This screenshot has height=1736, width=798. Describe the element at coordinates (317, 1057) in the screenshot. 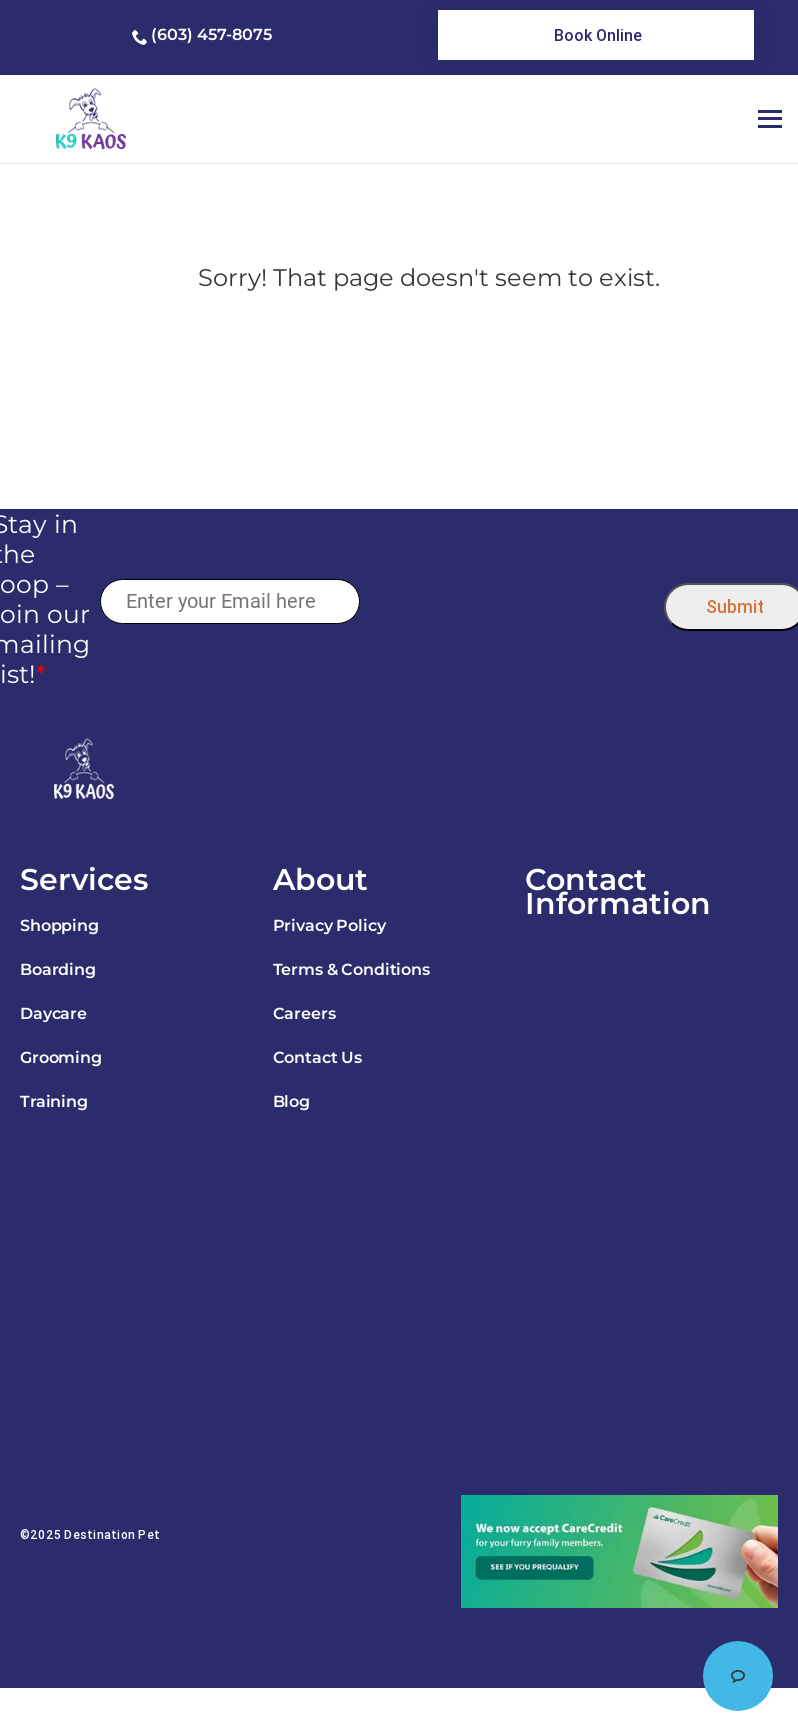

I see `Contact Us [link]` at that location.